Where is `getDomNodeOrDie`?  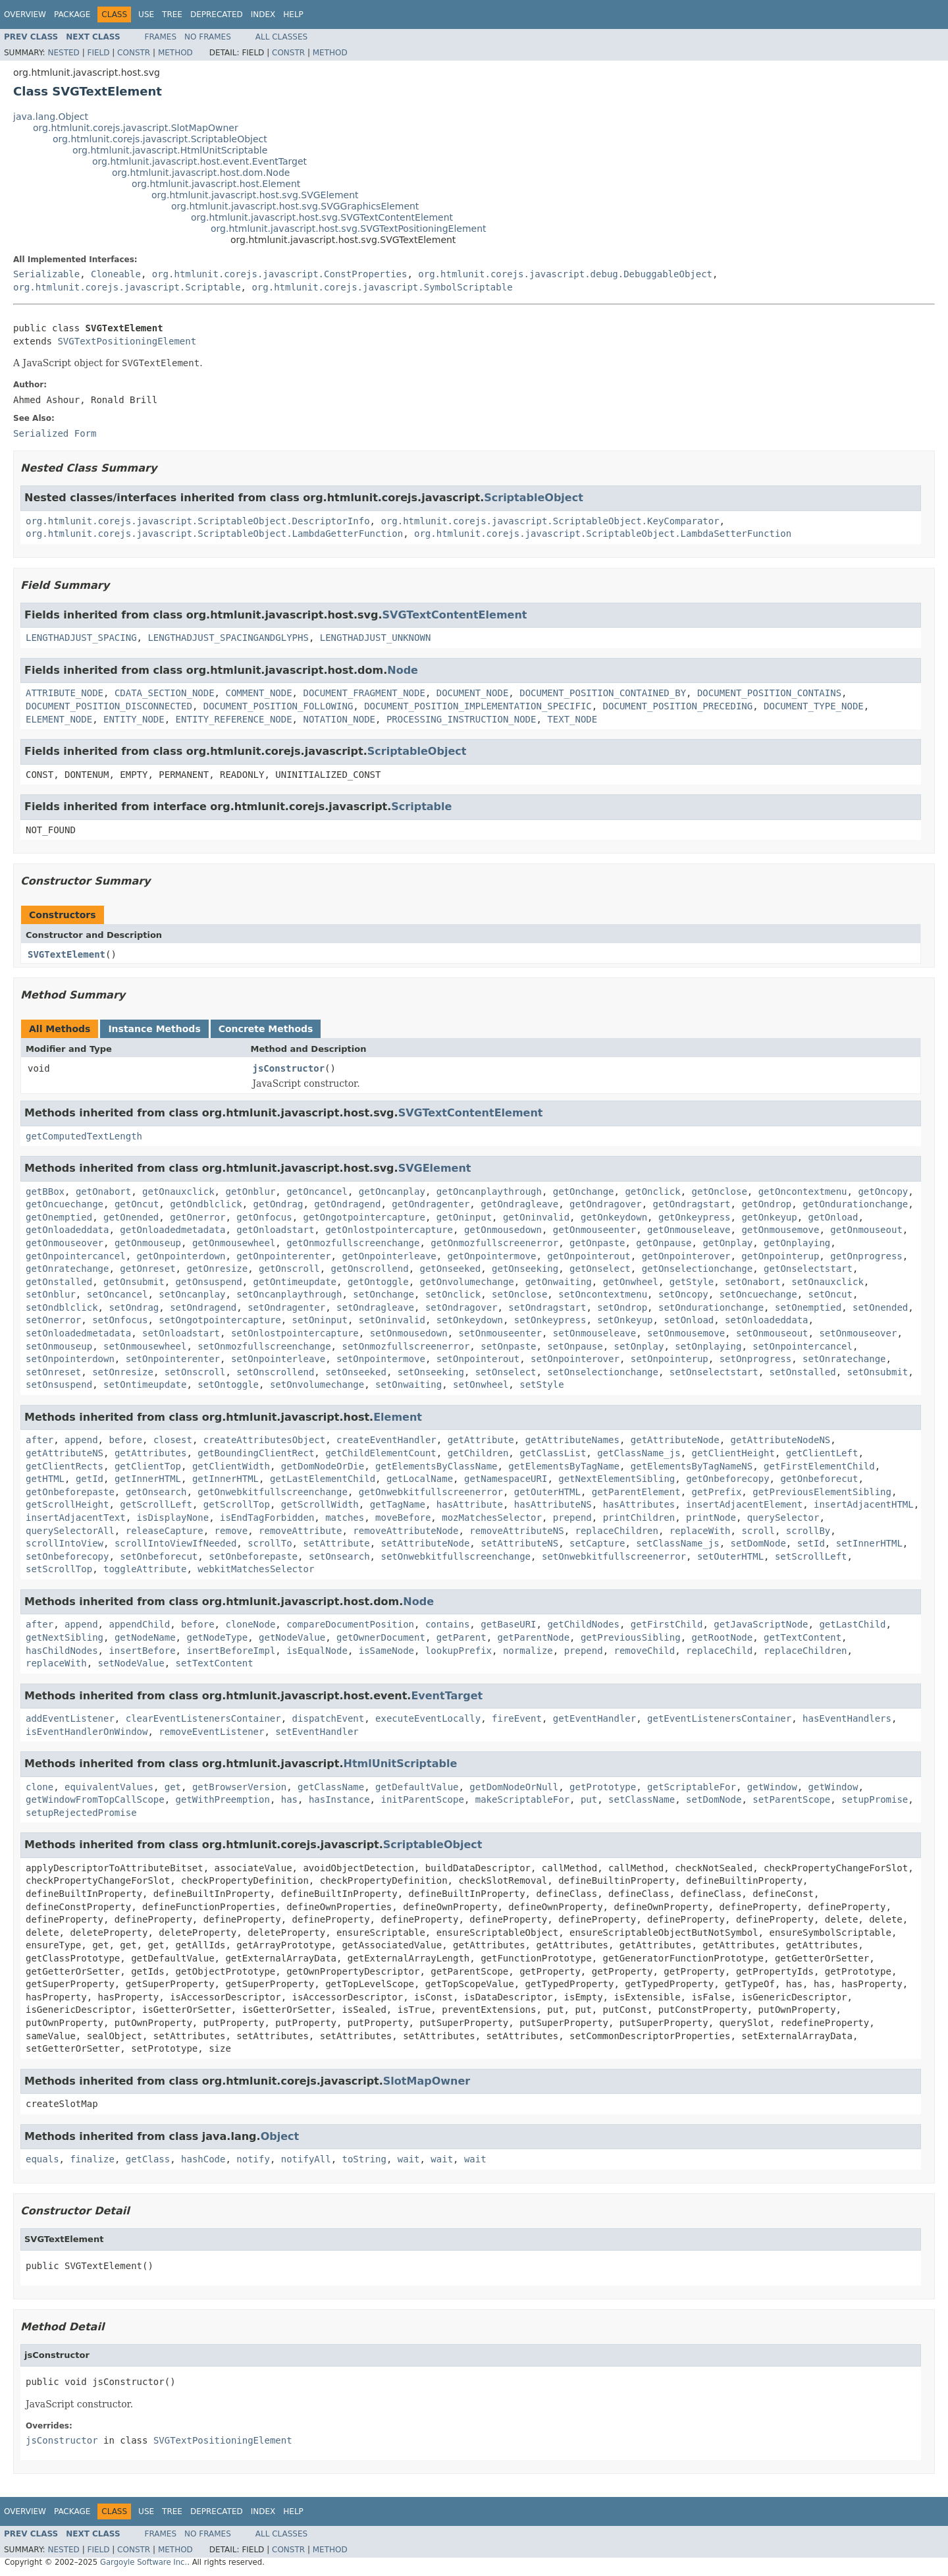 getDomNodeOrDie is located at coordinates (322, 1466).